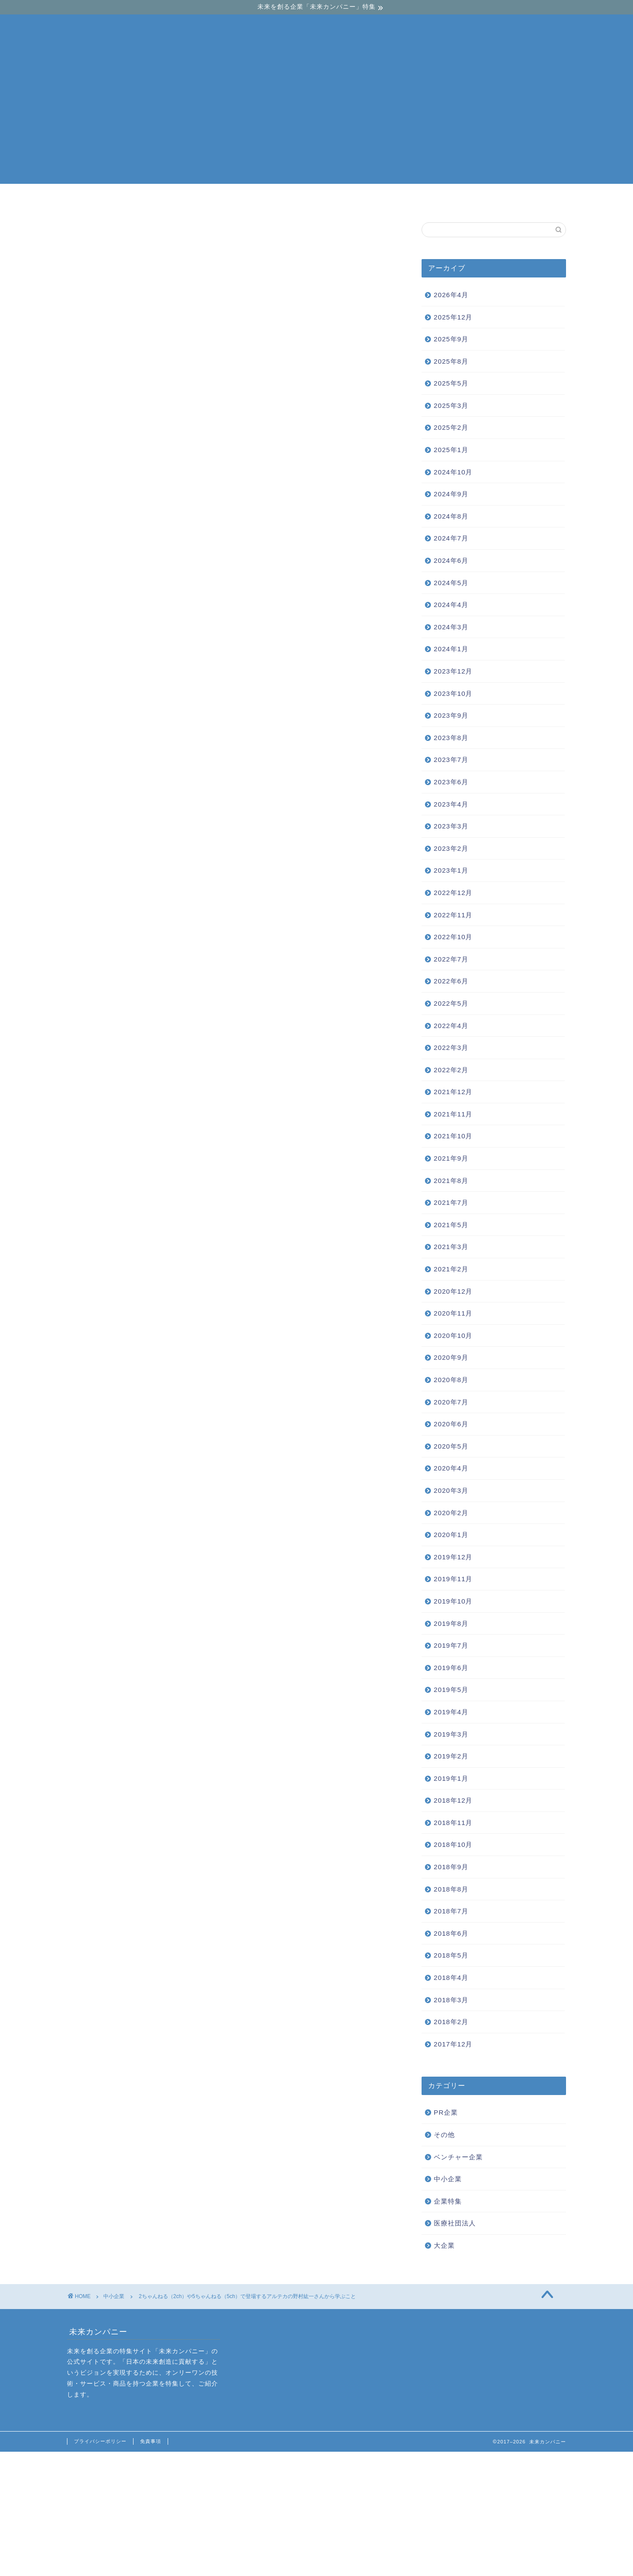 The height and width of the screenshot is (2576, 633). I want to click on 2020年5月, so click(451, 1446).